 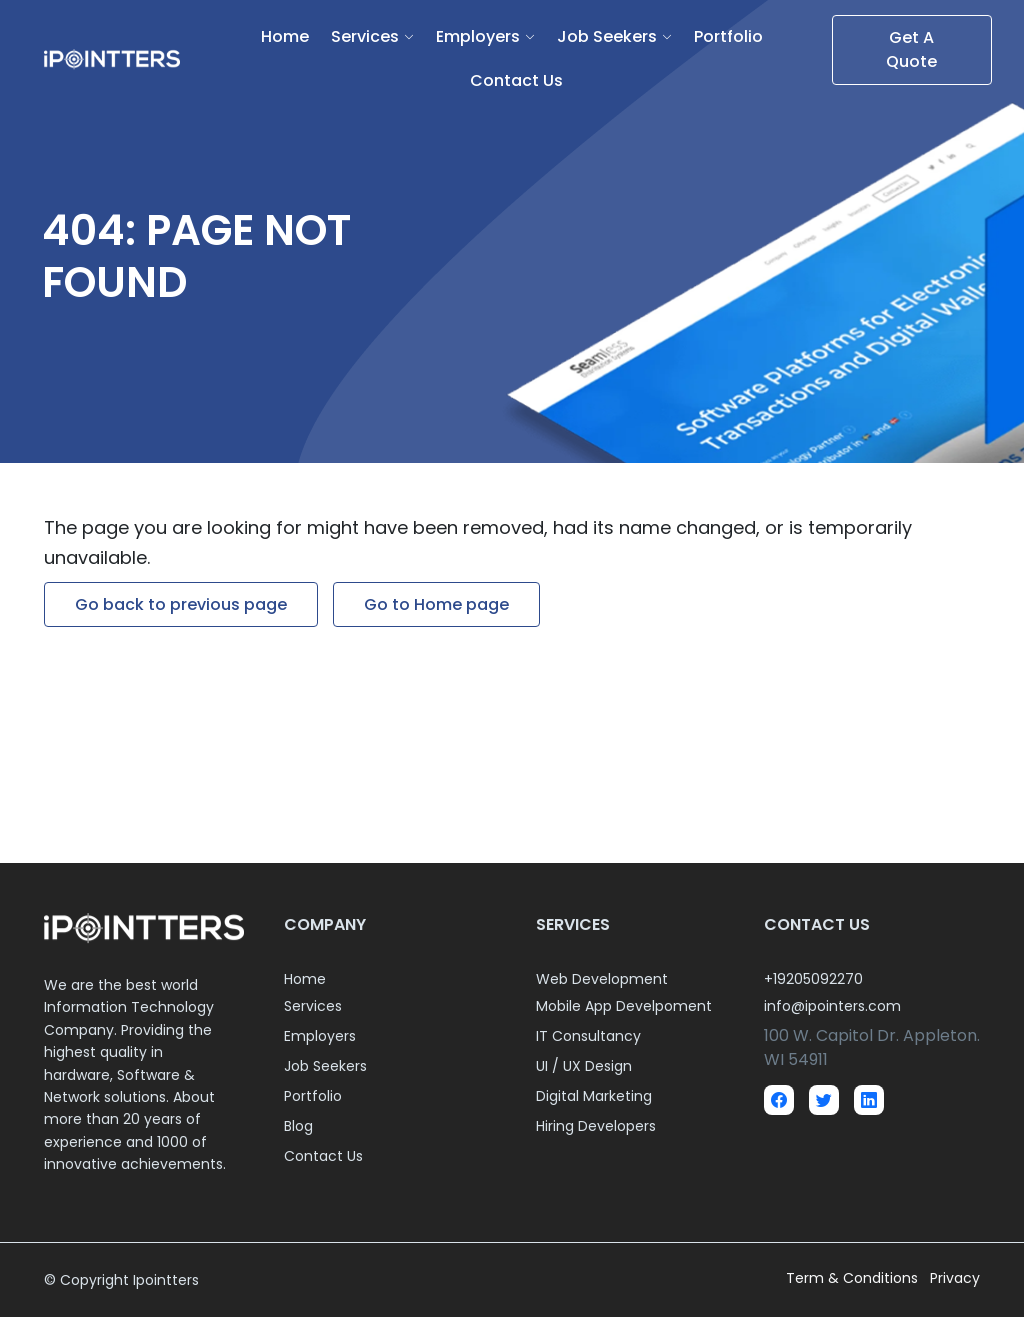 I want to click on Digital Marketing, so click(x=594, y=1096).